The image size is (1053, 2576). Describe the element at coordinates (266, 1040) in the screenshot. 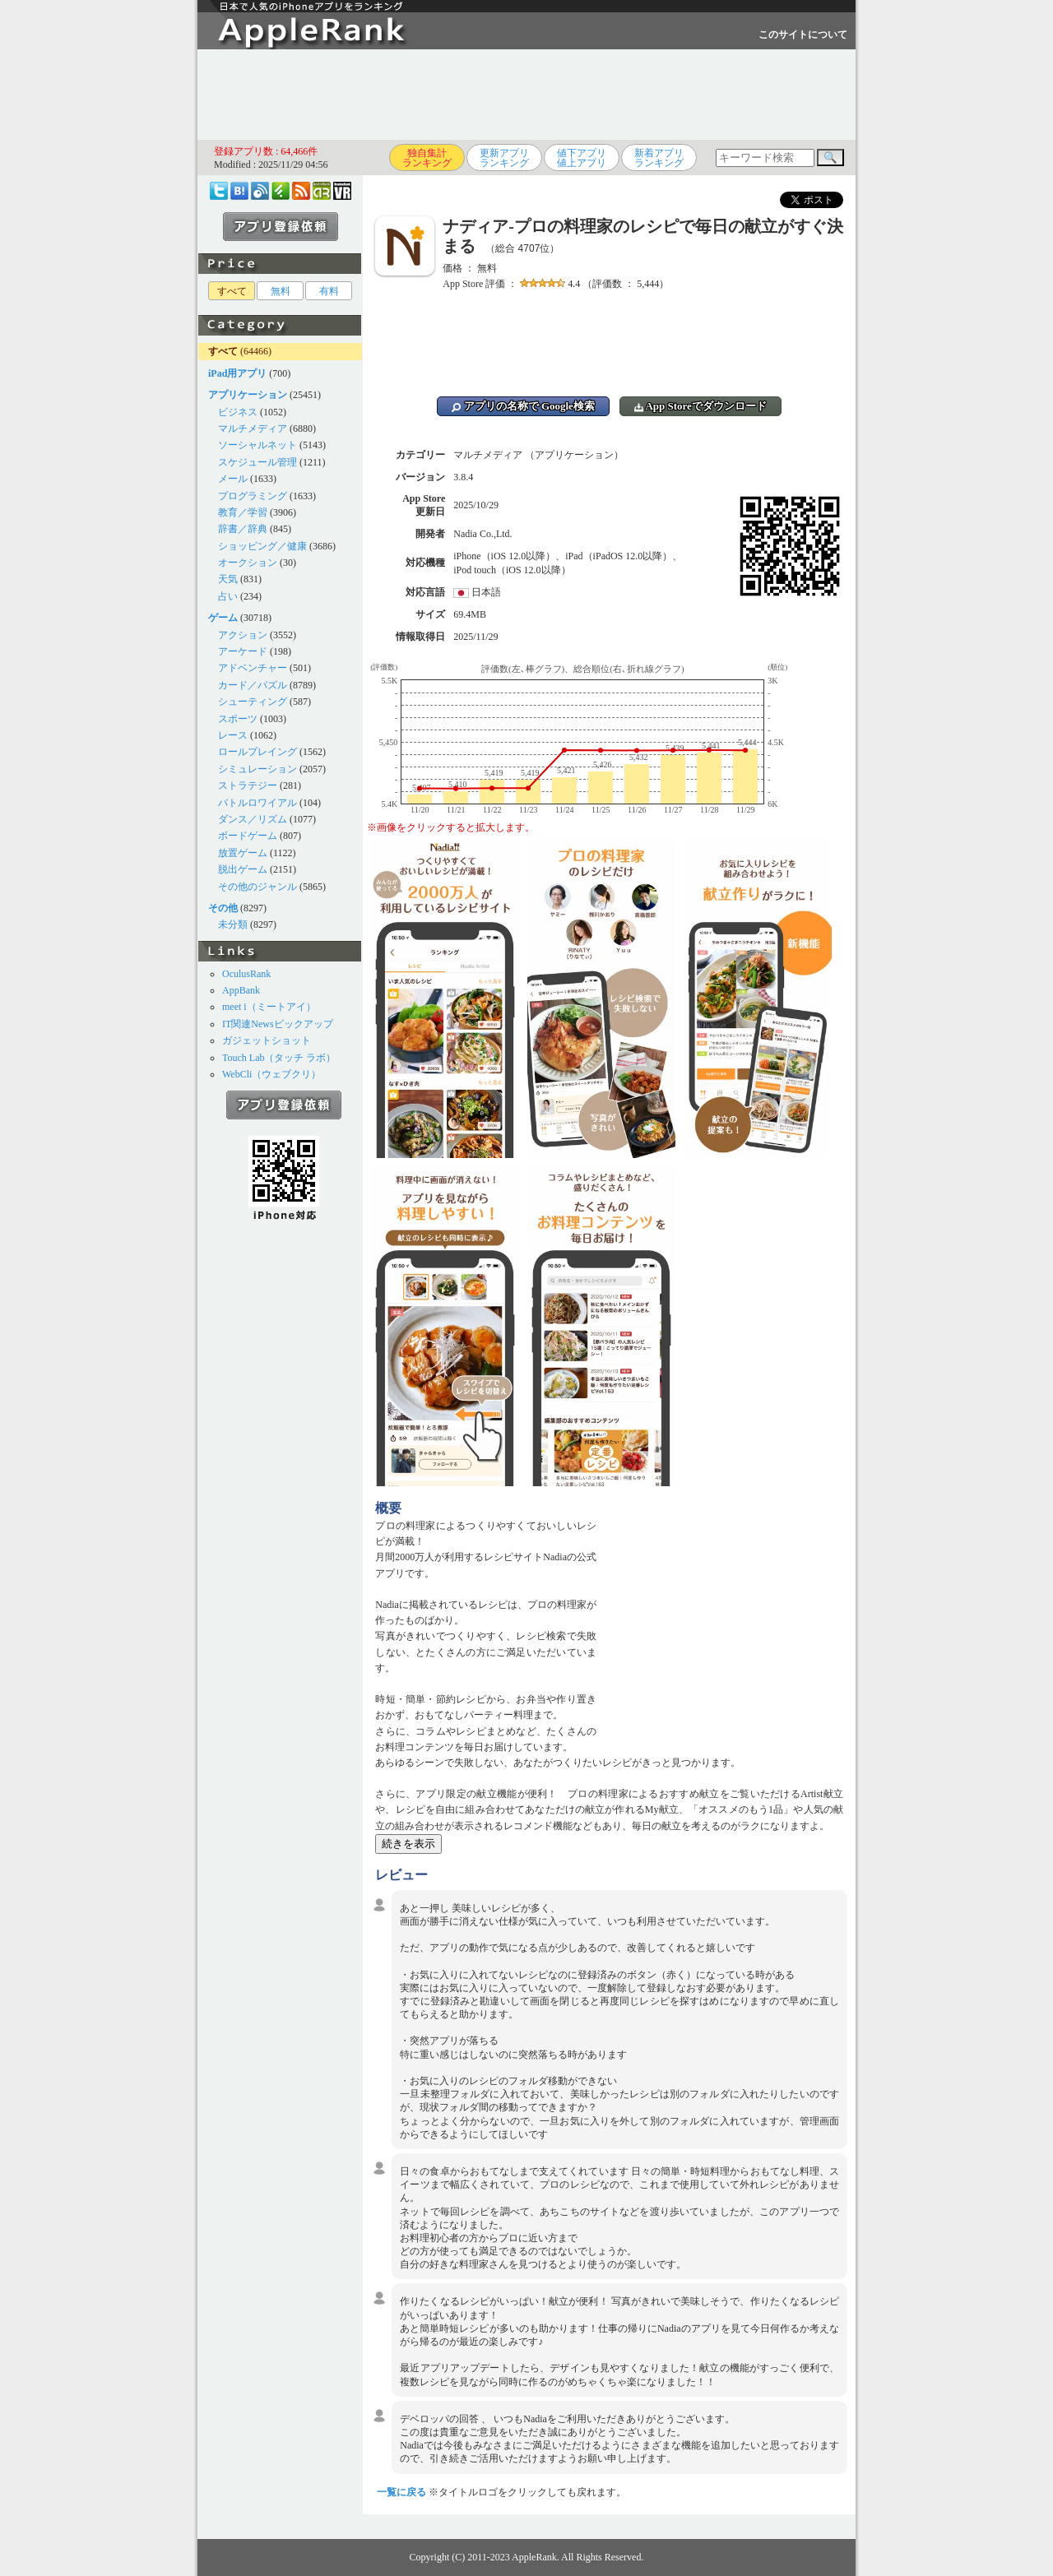

I see `ガジェットショット` at that location.